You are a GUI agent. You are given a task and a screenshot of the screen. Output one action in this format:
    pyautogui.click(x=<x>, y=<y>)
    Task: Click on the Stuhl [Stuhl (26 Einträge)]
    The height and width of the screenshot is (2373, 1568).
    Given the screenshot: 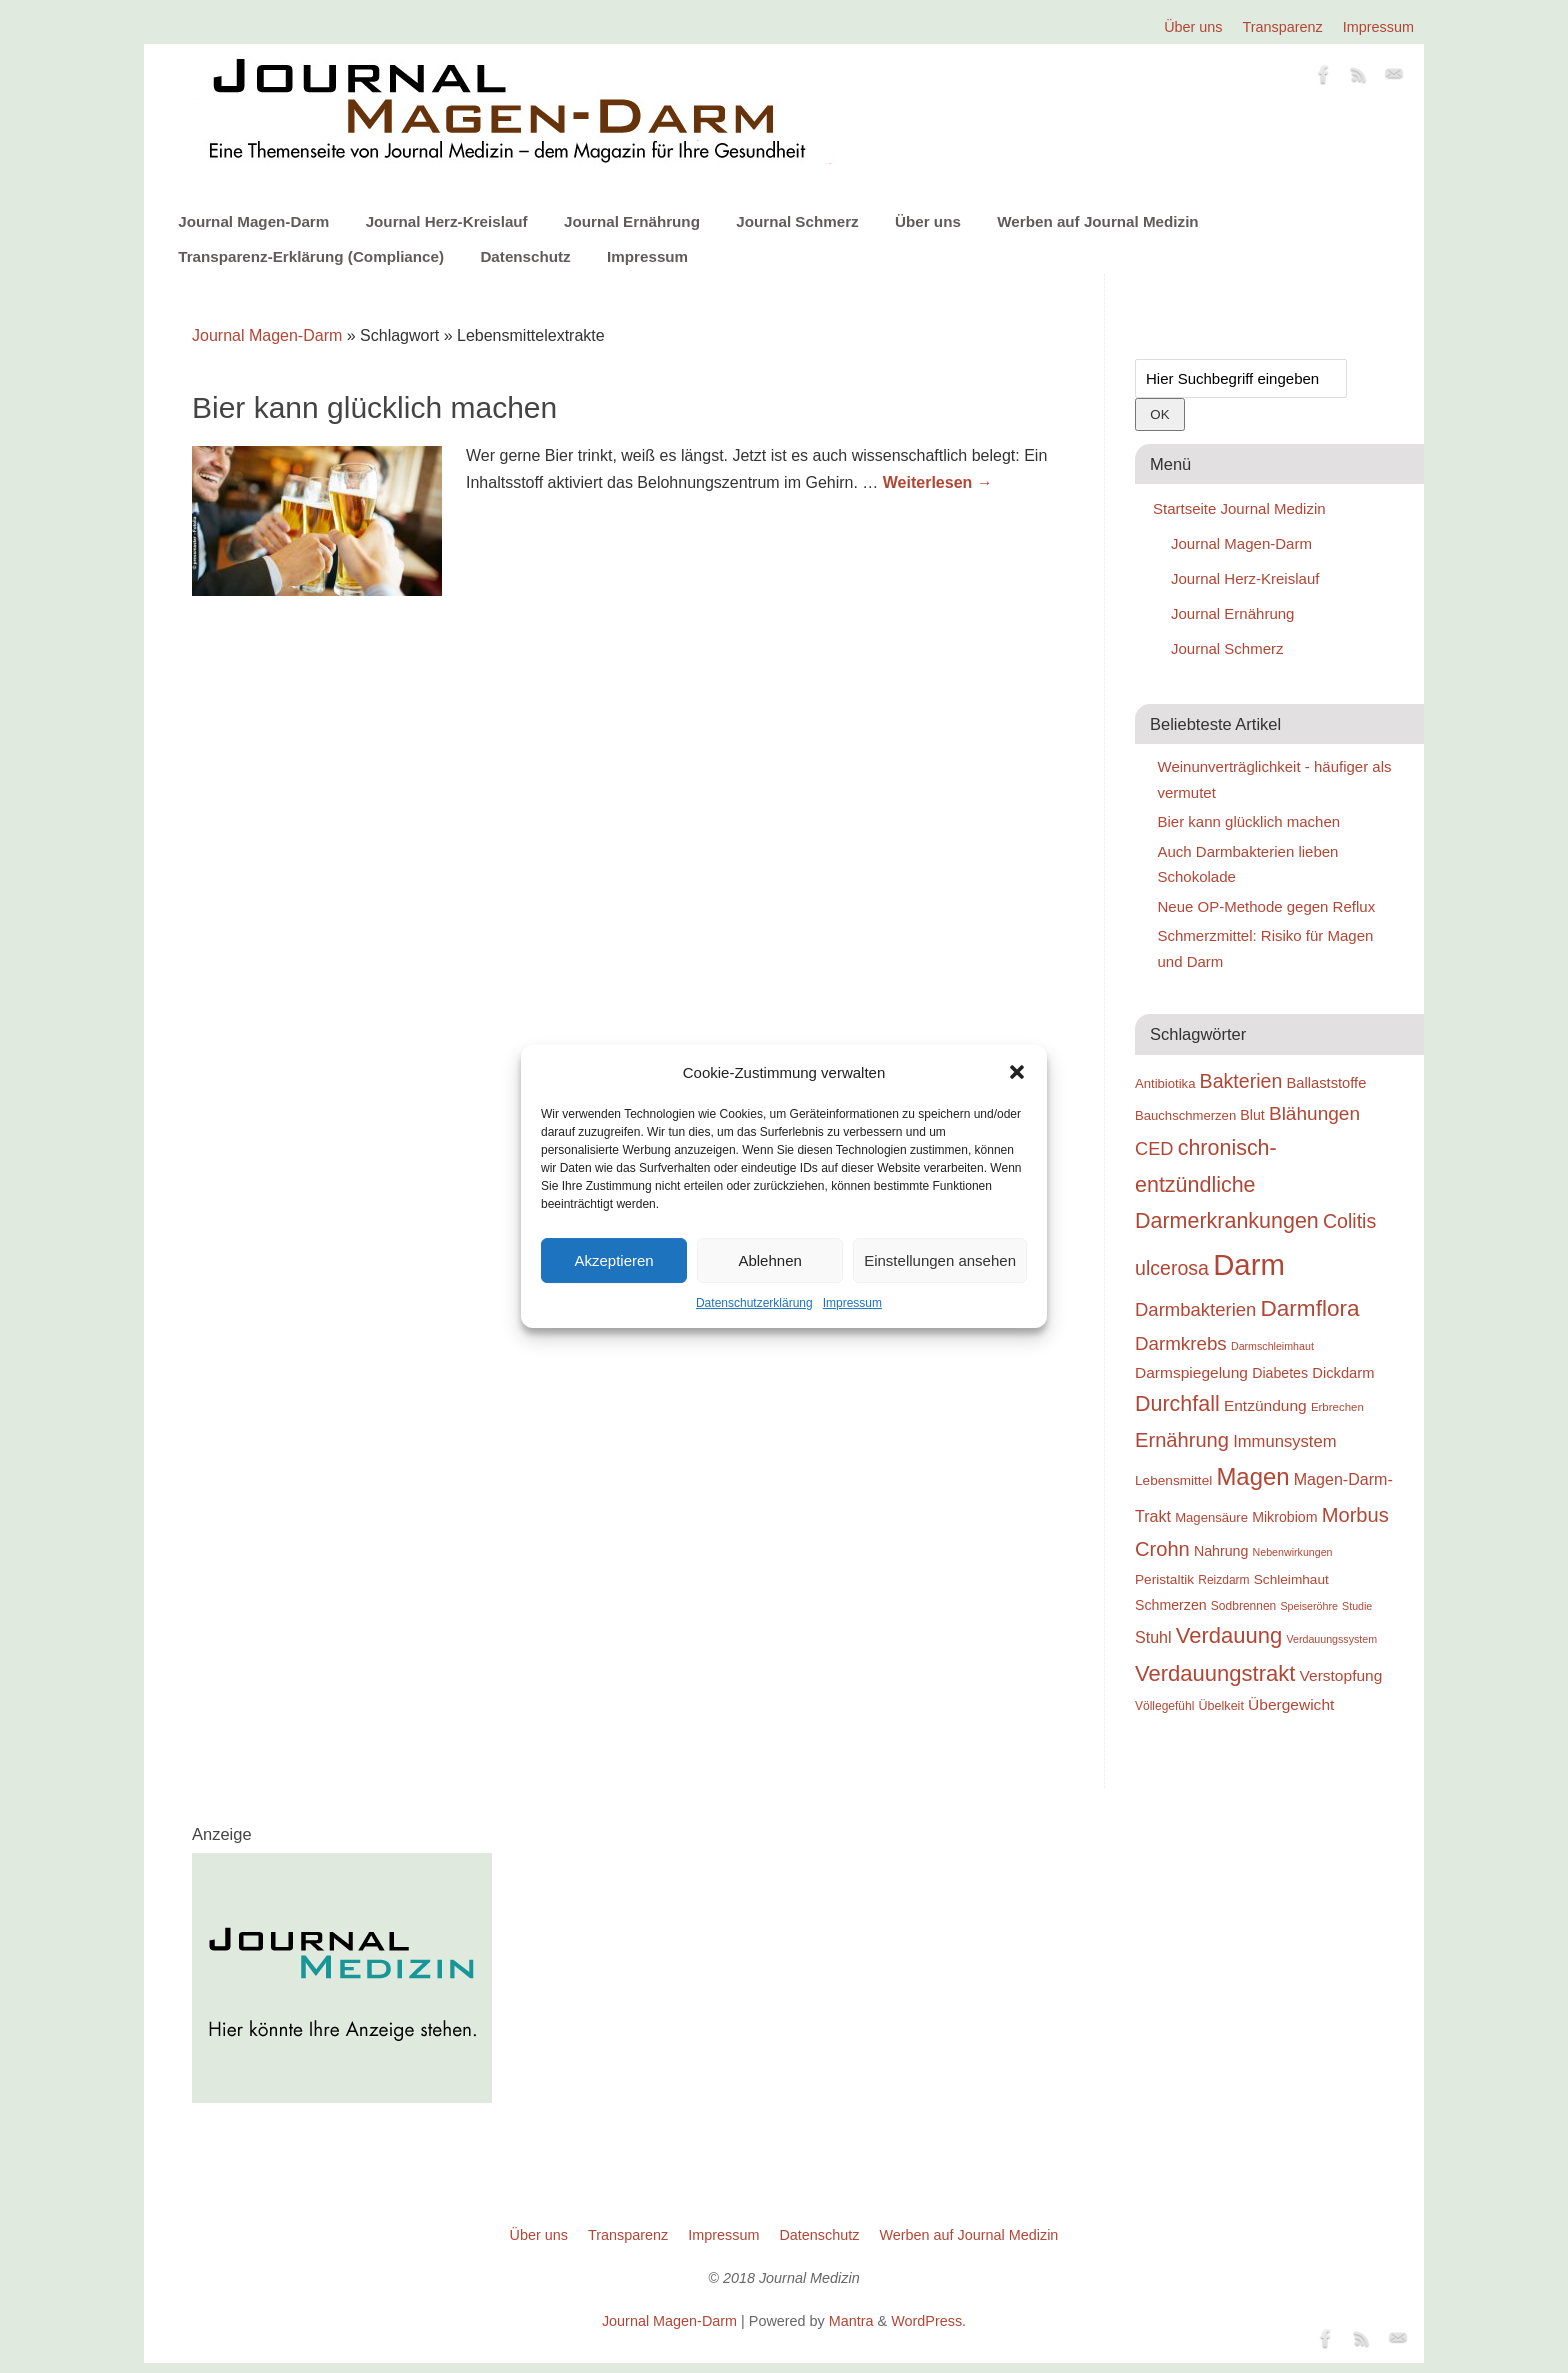 What is the action you would take?
    pyautogui.click(x=1153, y=1637)
    